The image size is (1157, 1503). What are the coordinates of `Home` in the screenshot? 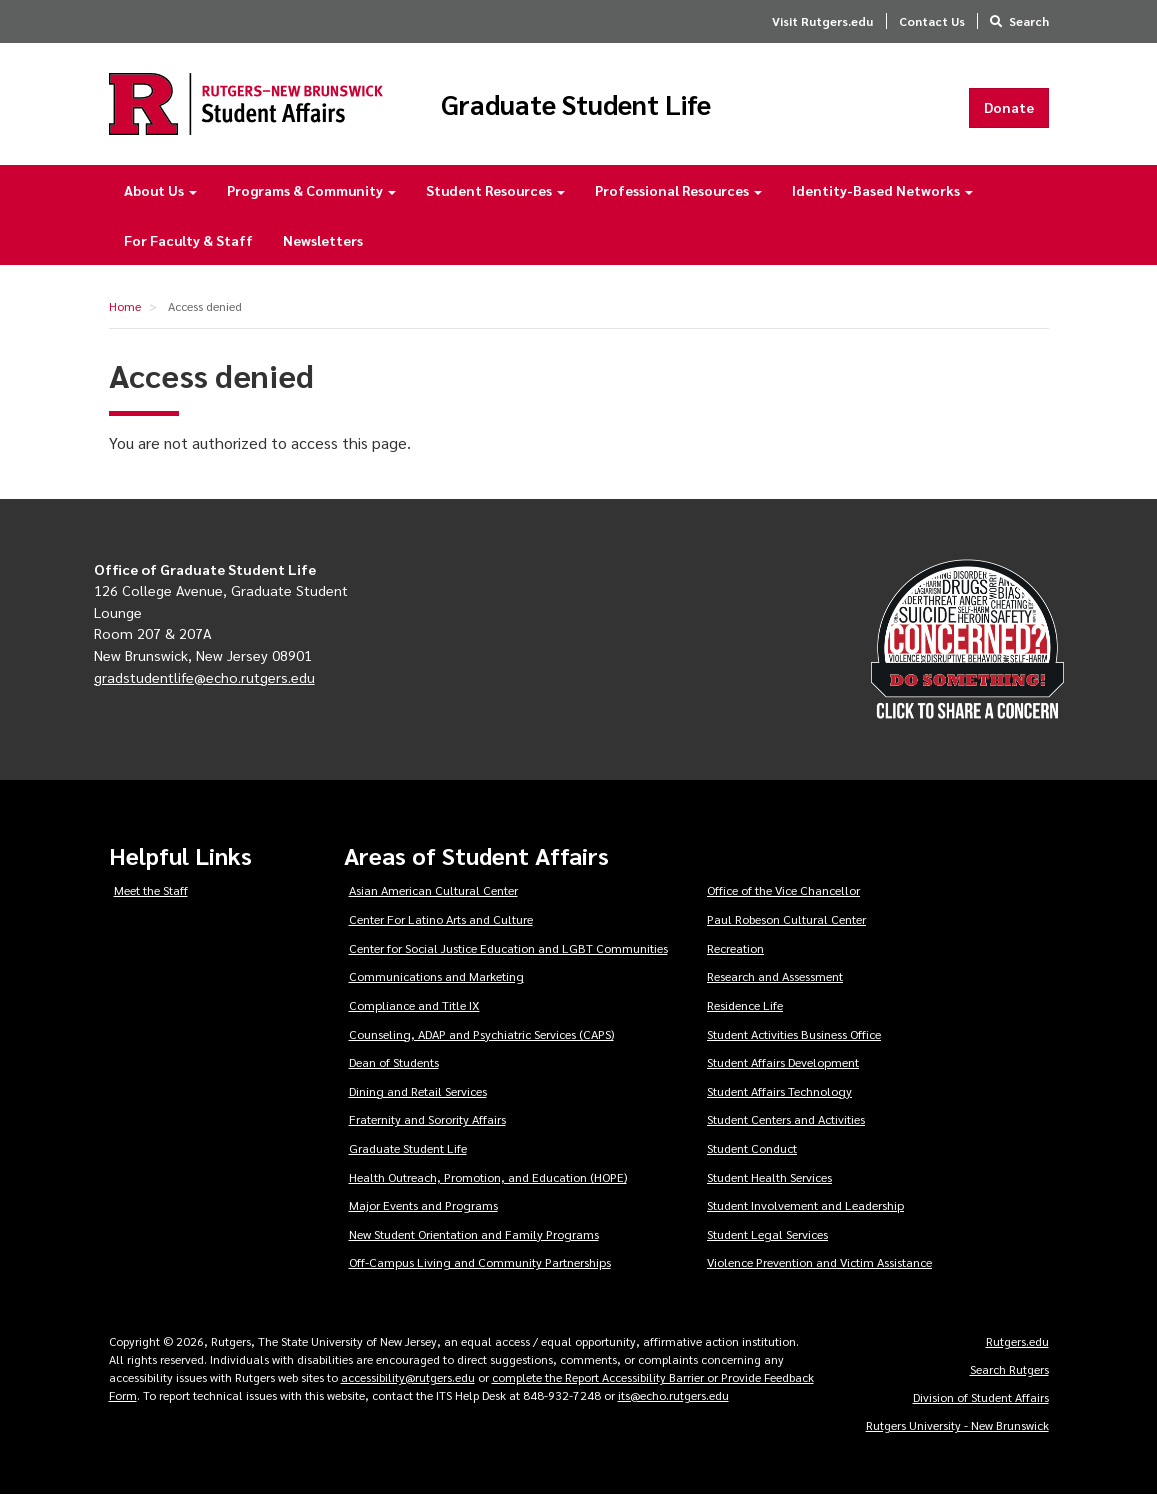 It's located at (125, 314).